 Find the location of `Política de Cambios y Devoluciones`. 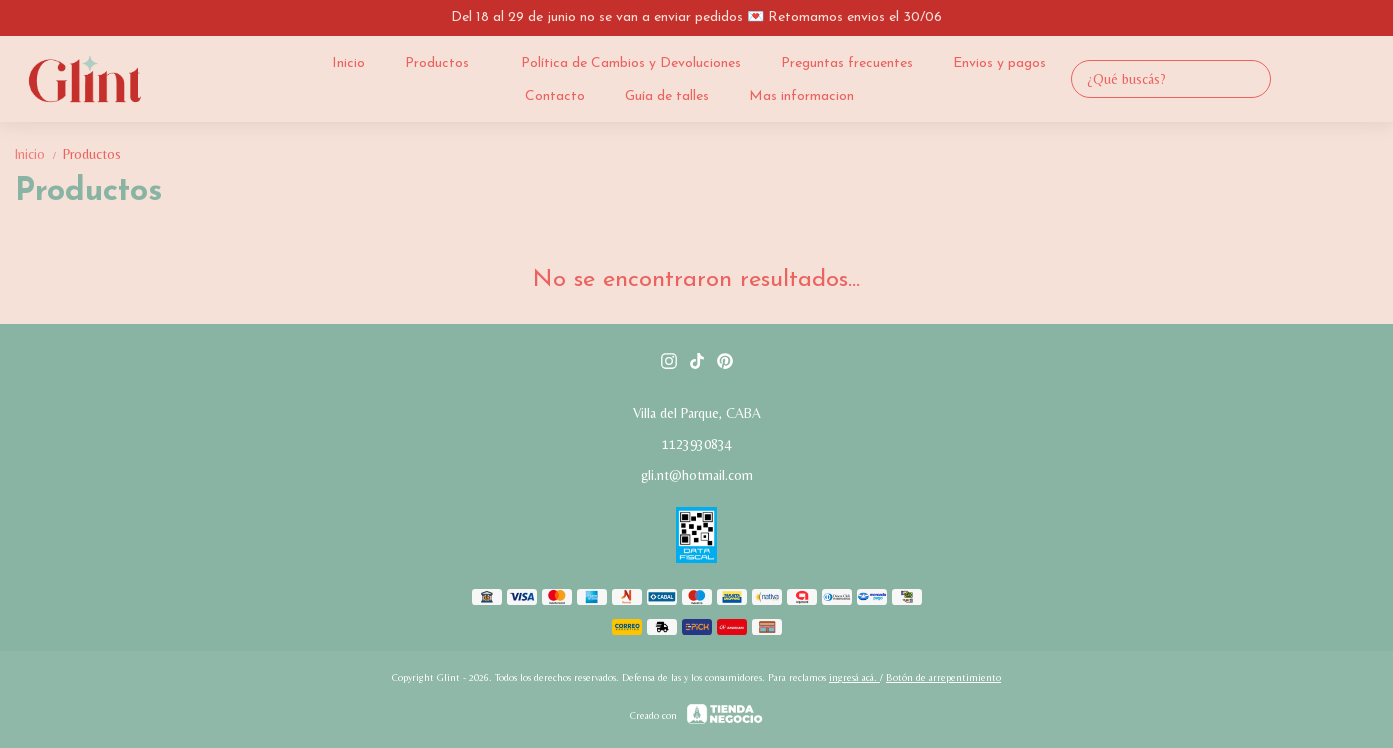

Política de Cambios y Devoluciones is located at coordinates (631, 63).